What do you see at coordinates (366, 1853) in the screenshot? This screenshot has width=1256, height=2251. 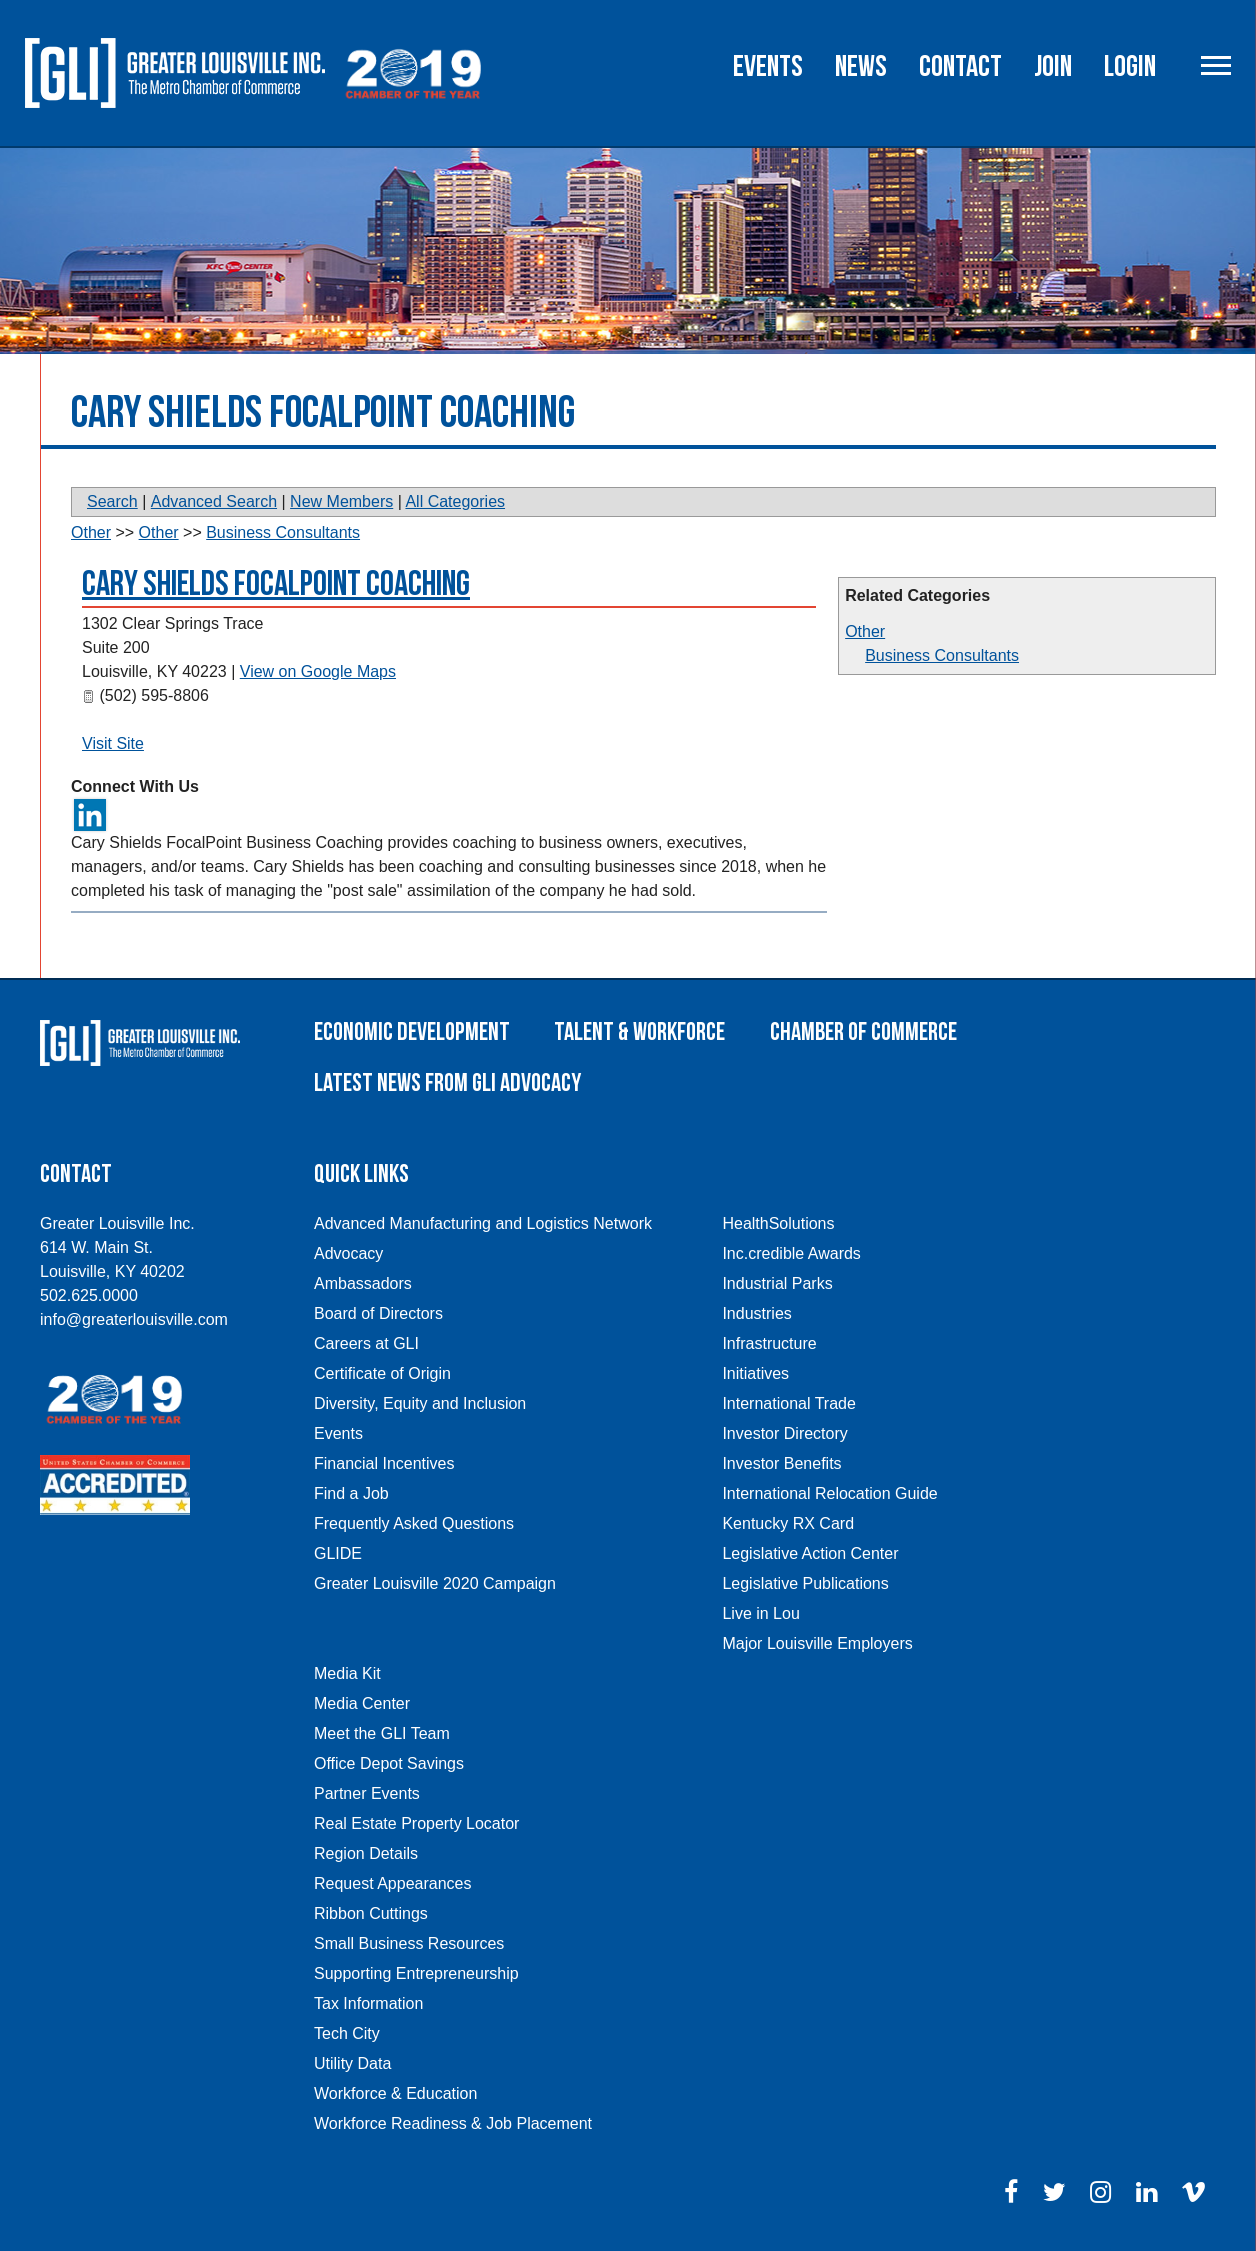 I see `Region Details` at bounding box center [366, 1853].